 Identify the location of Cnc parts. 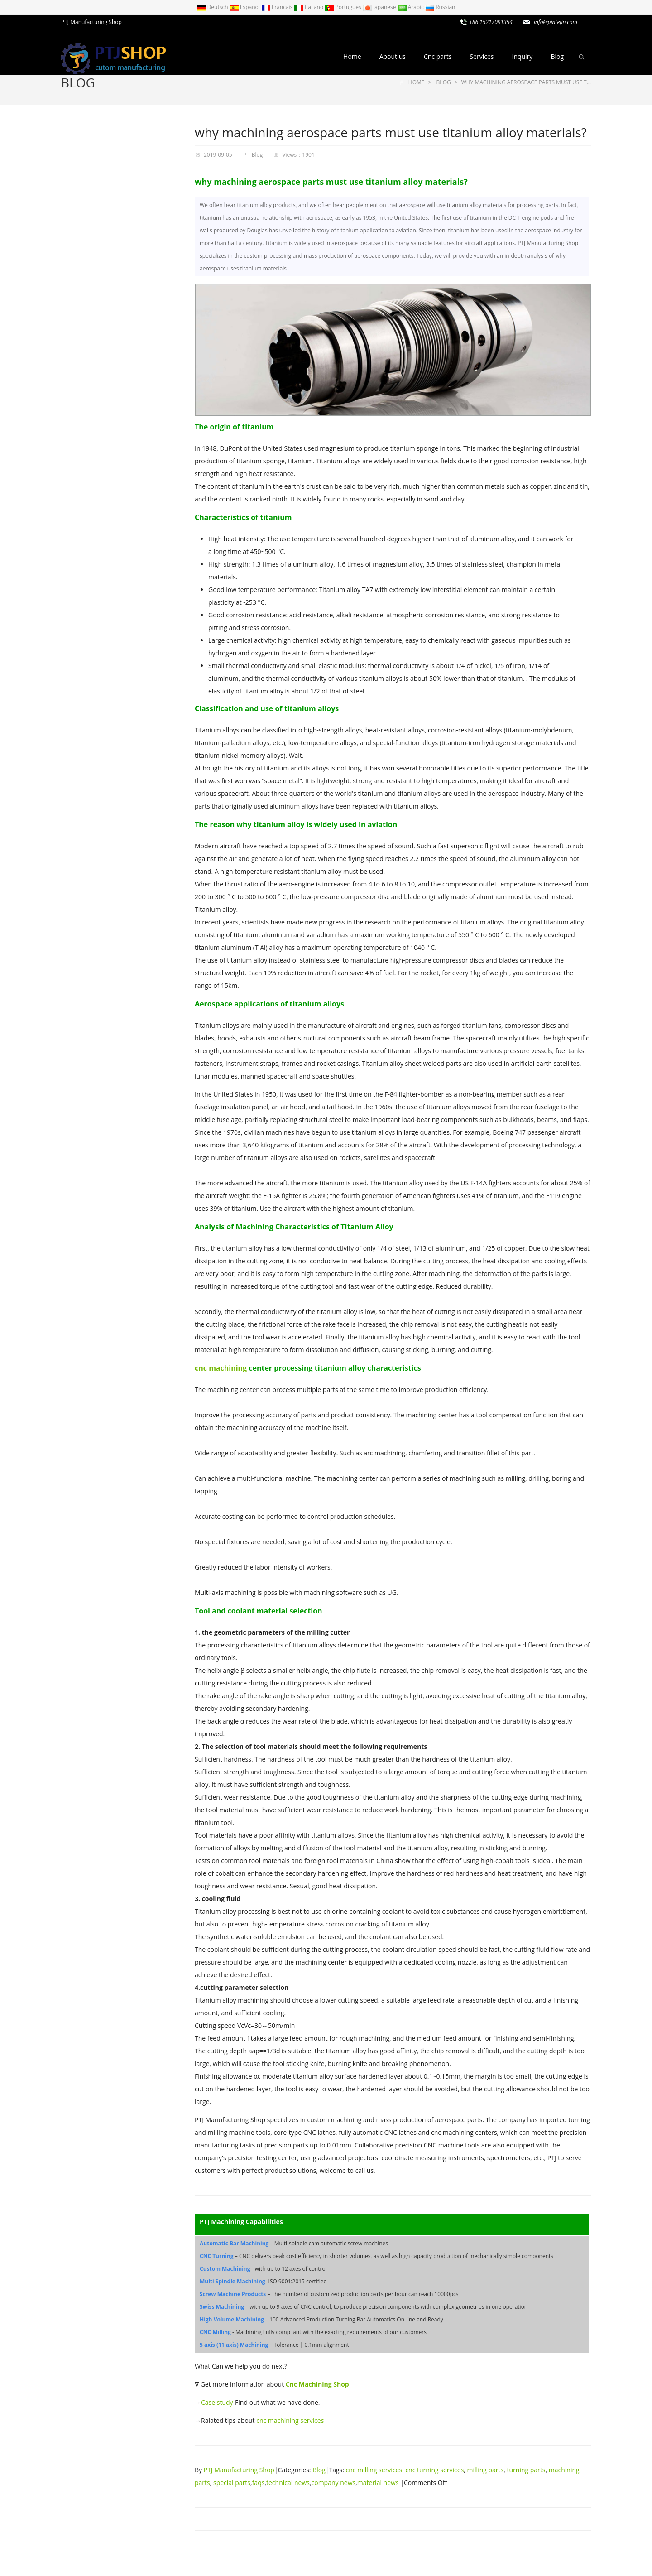
(437, 56).